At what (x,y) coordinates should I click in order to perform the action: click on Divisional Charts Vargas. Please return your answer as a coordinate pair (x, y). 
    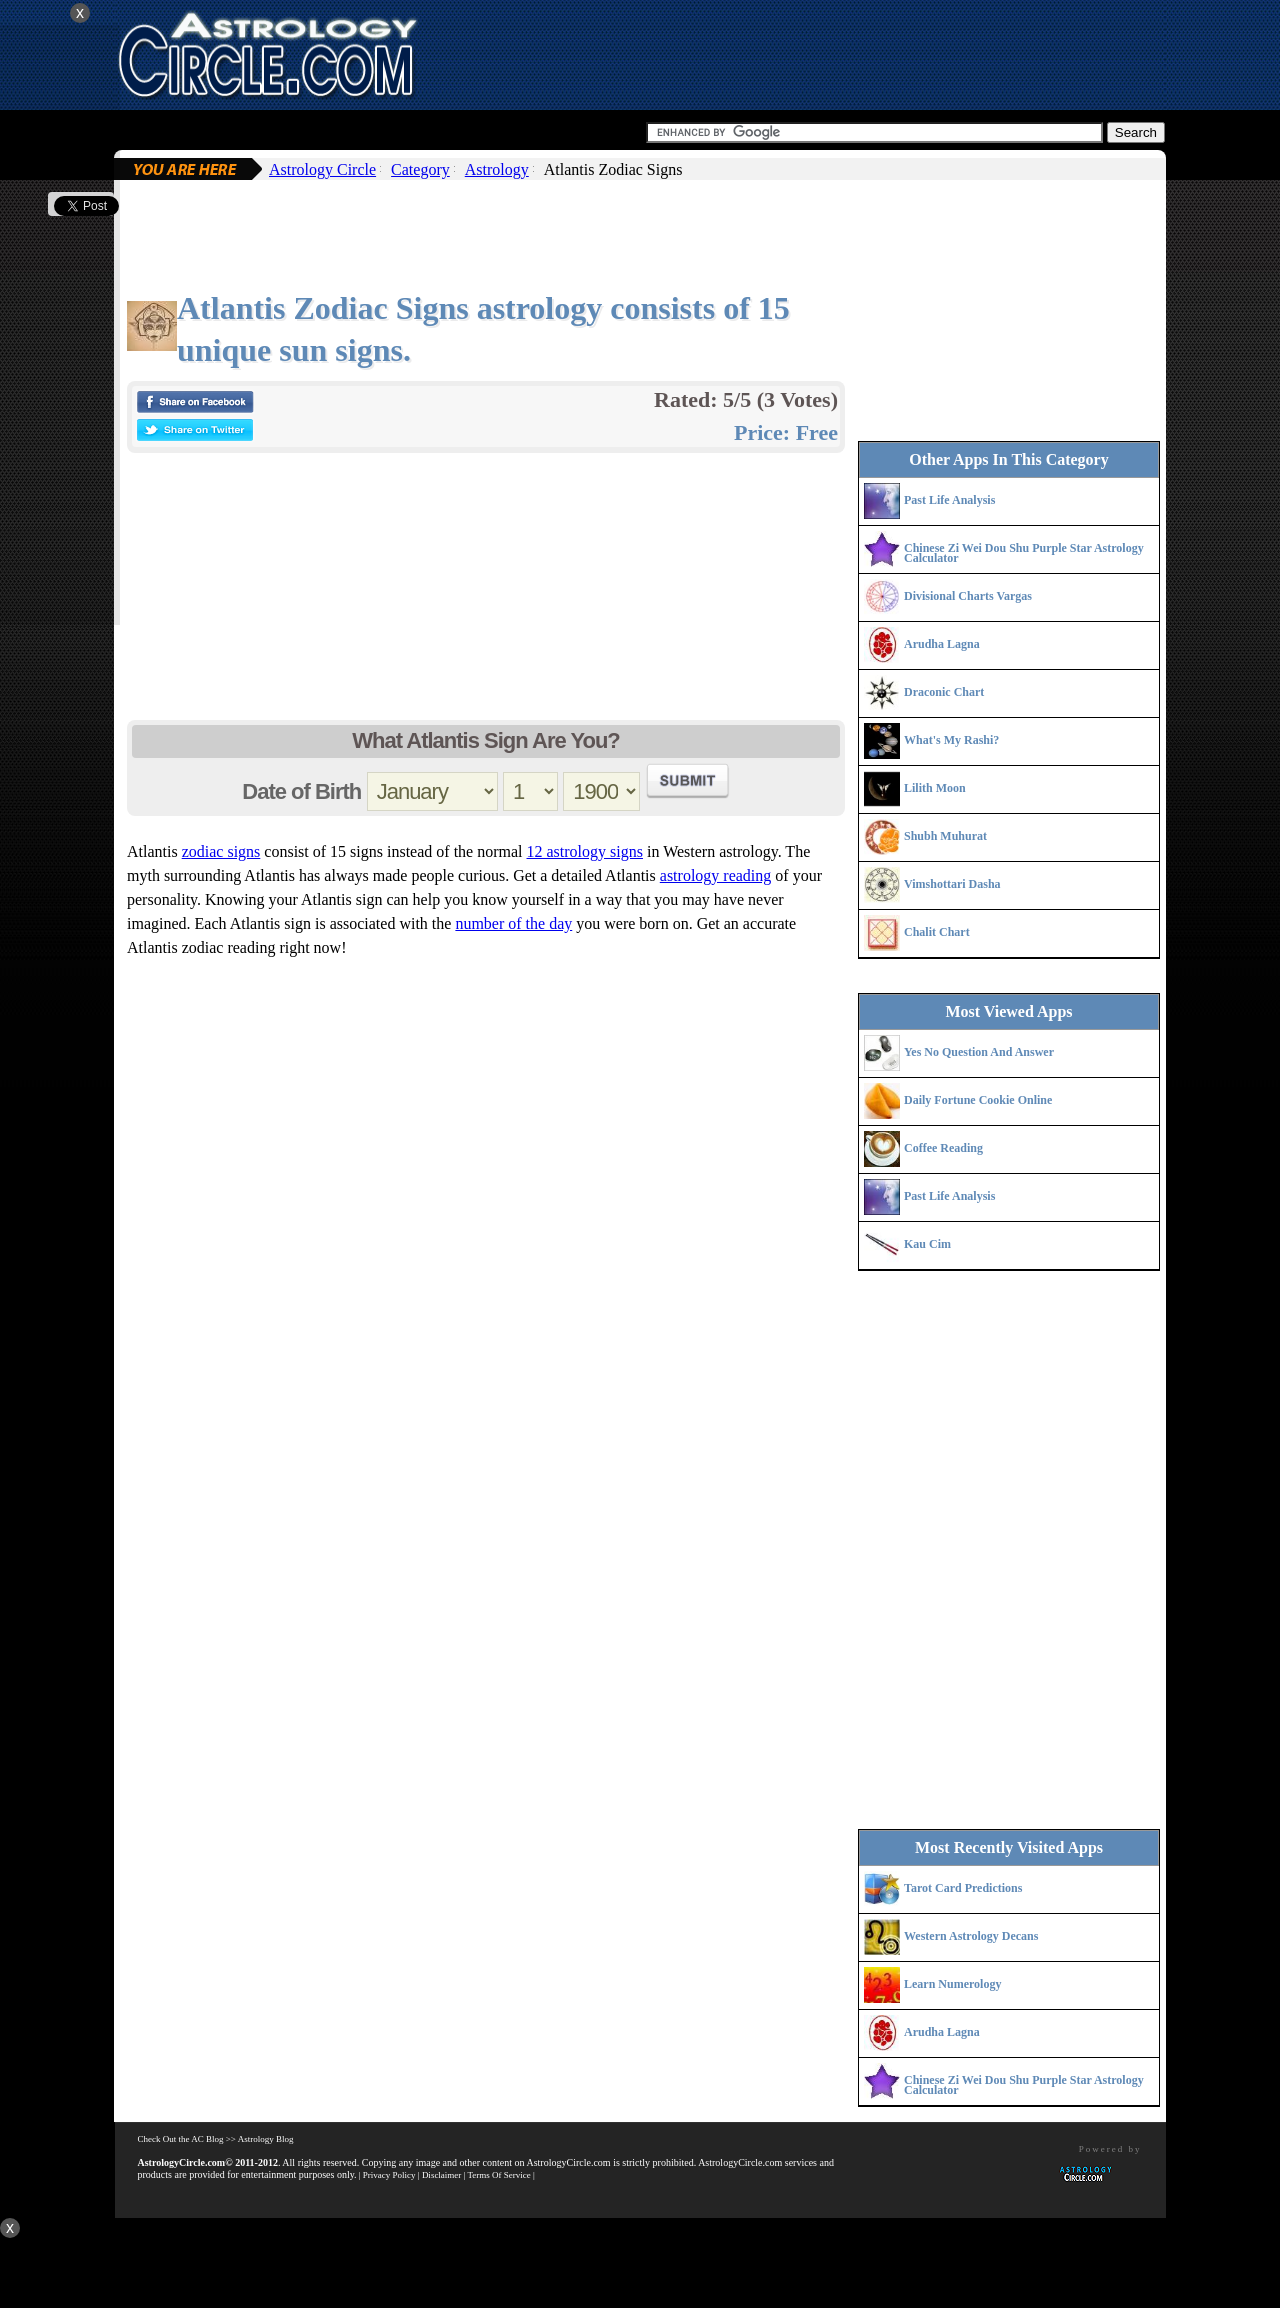
    Looking at the image, I should click on (968, 596).